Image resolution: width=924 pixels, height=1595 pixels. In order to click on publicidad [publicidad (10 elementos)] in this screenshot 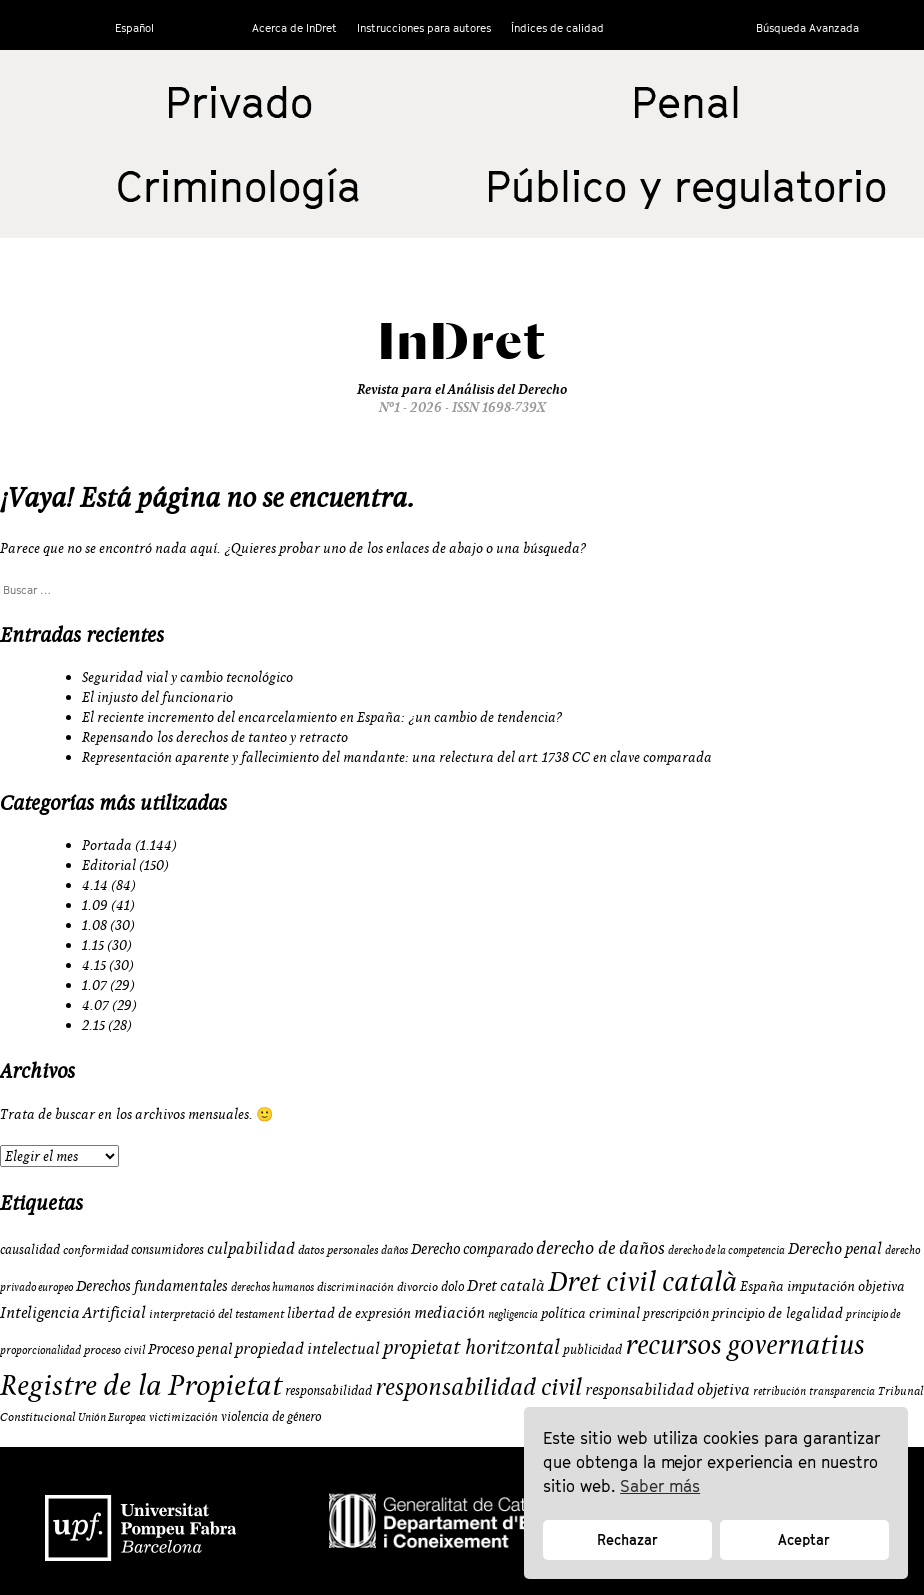, I will do `click(592, 1349)`.